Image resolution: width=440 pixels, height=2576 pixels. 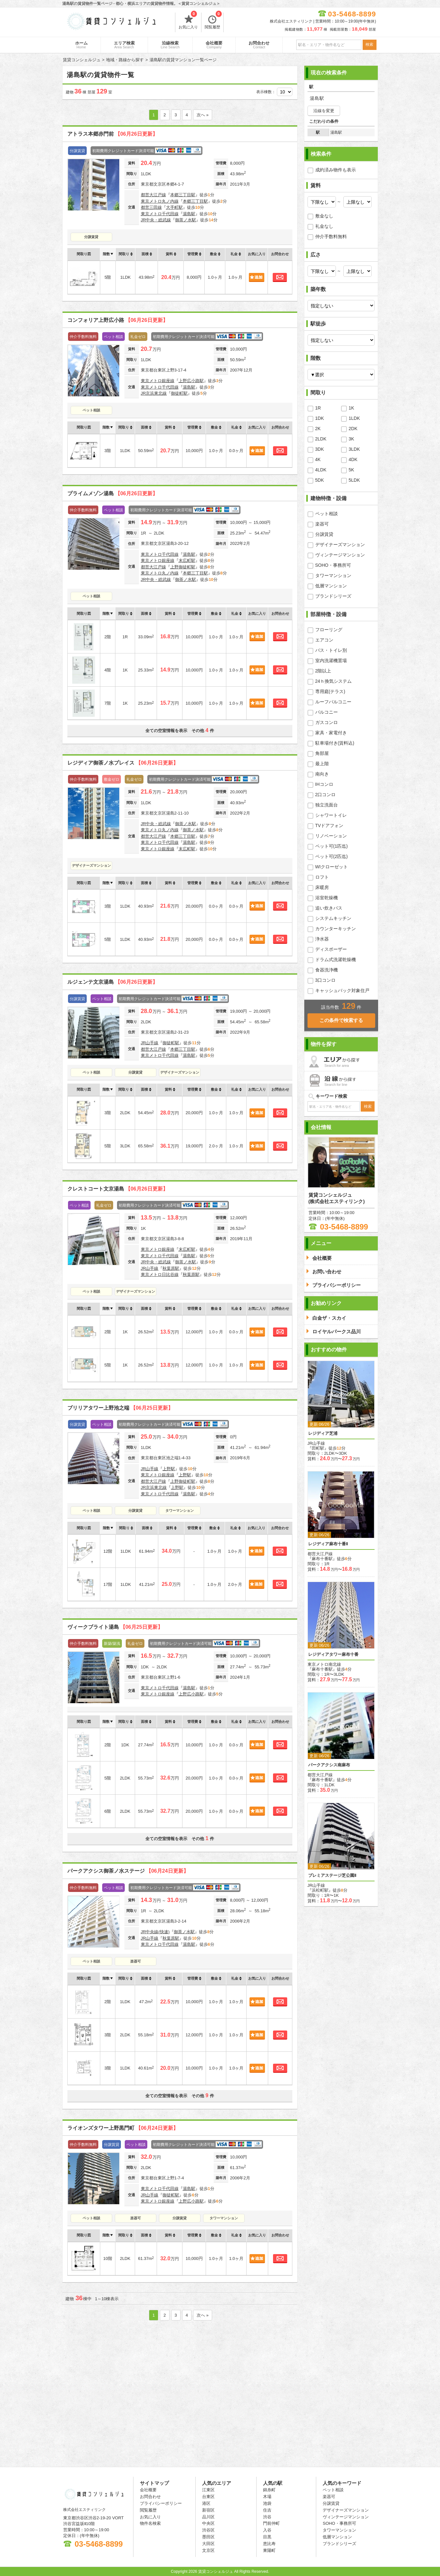 I want to click on 大田区, so click(x=208, y=2543).